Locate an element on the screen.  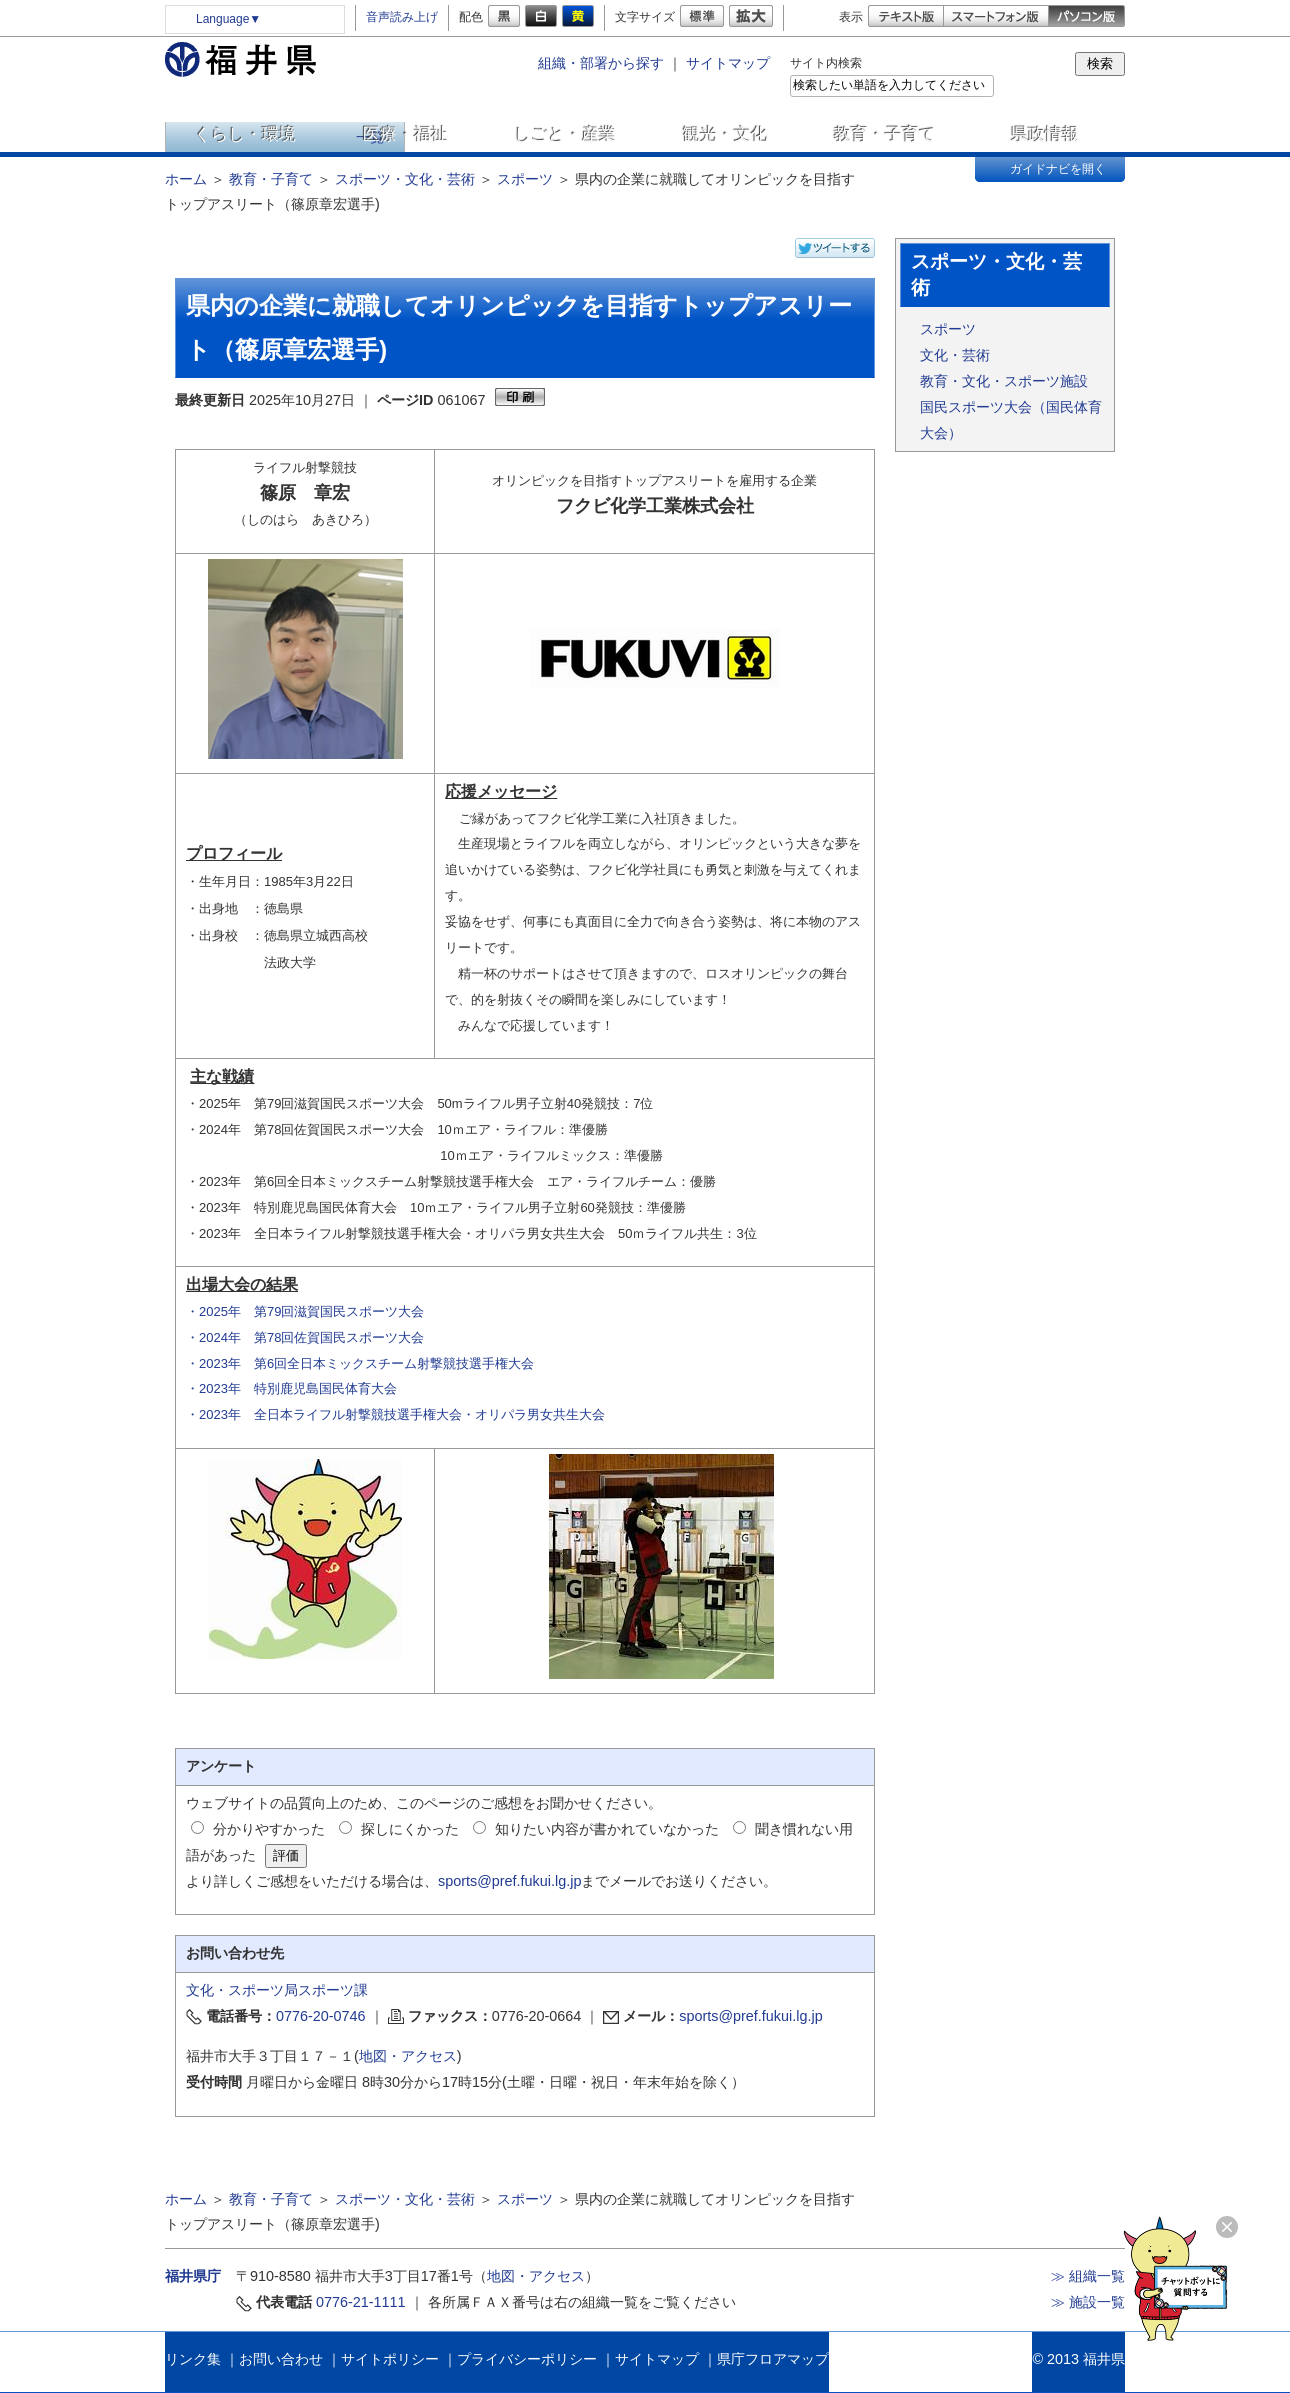
地図・アクセス is located at coordinates (408, 2056).